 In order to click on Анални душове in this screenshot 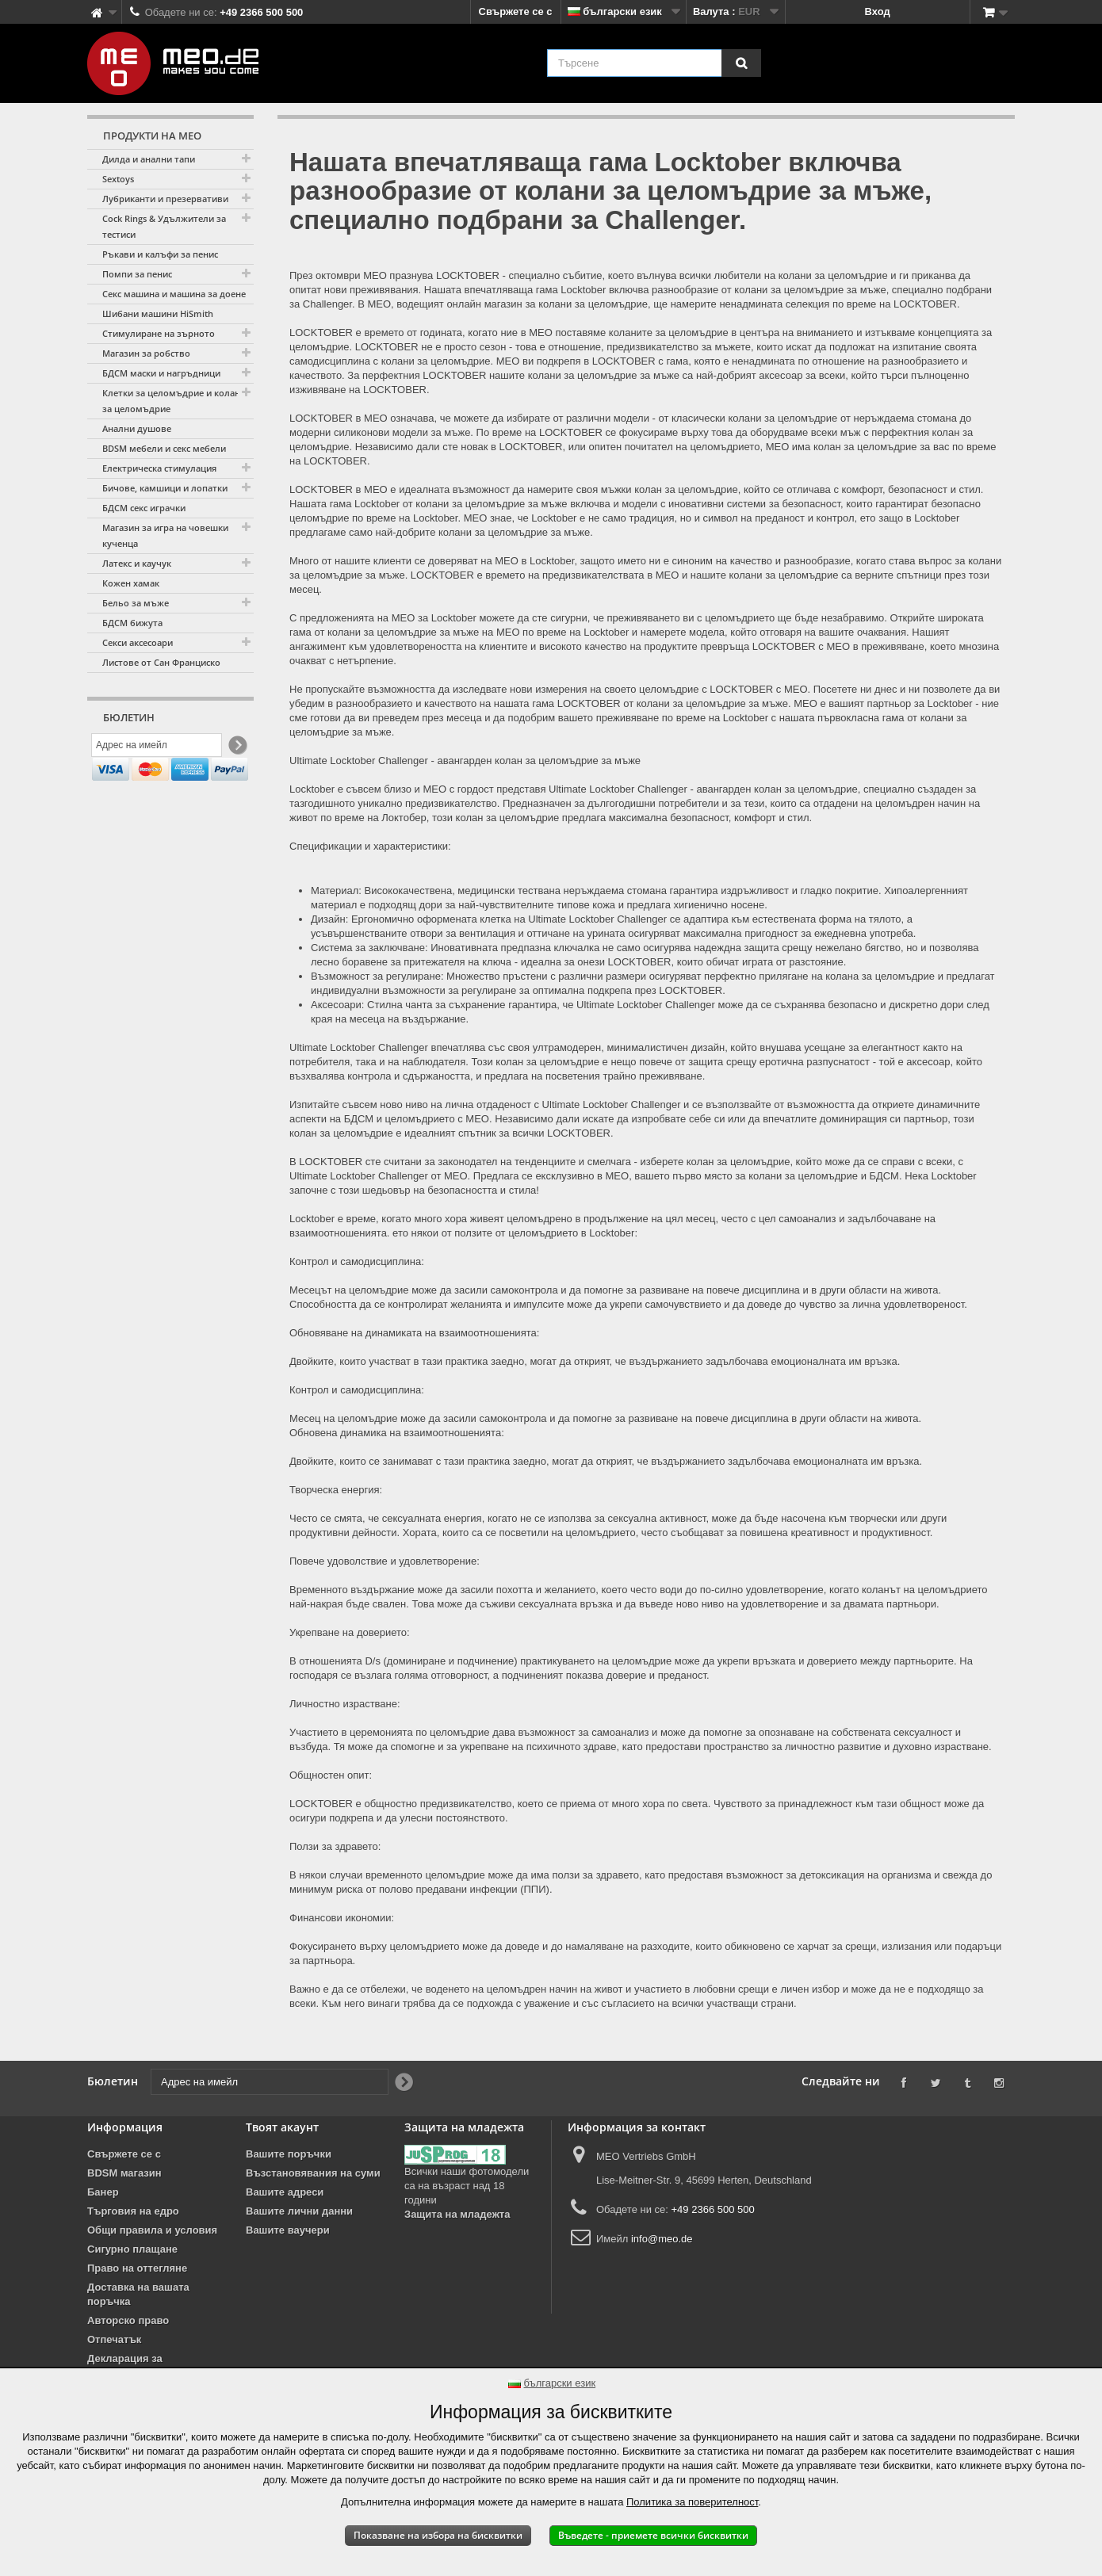, I will do `click(136, 428)`.